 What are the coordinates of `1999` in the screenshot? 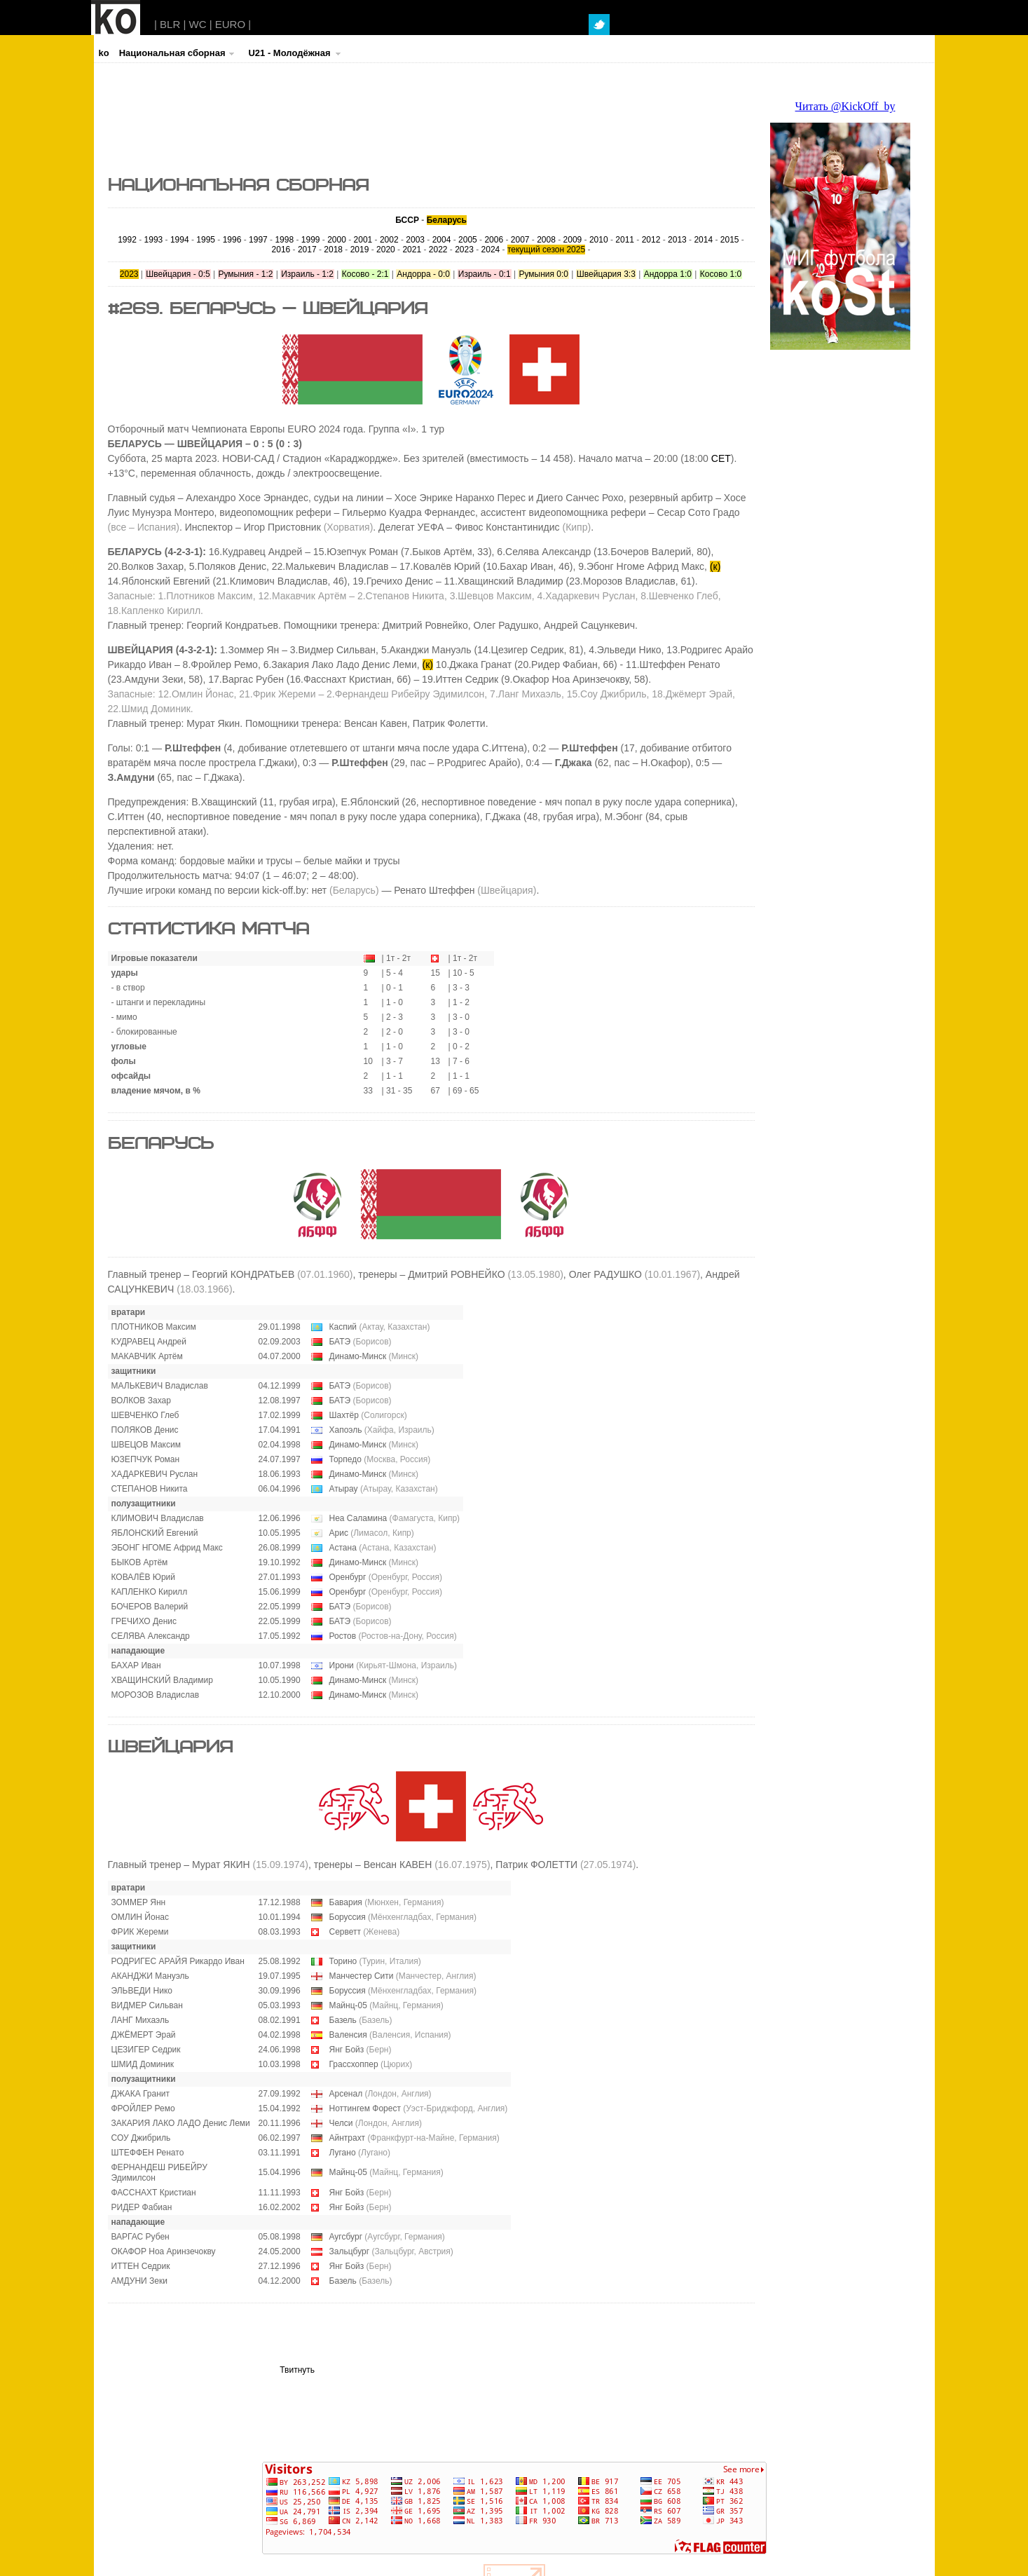 It's located at (310, 240).